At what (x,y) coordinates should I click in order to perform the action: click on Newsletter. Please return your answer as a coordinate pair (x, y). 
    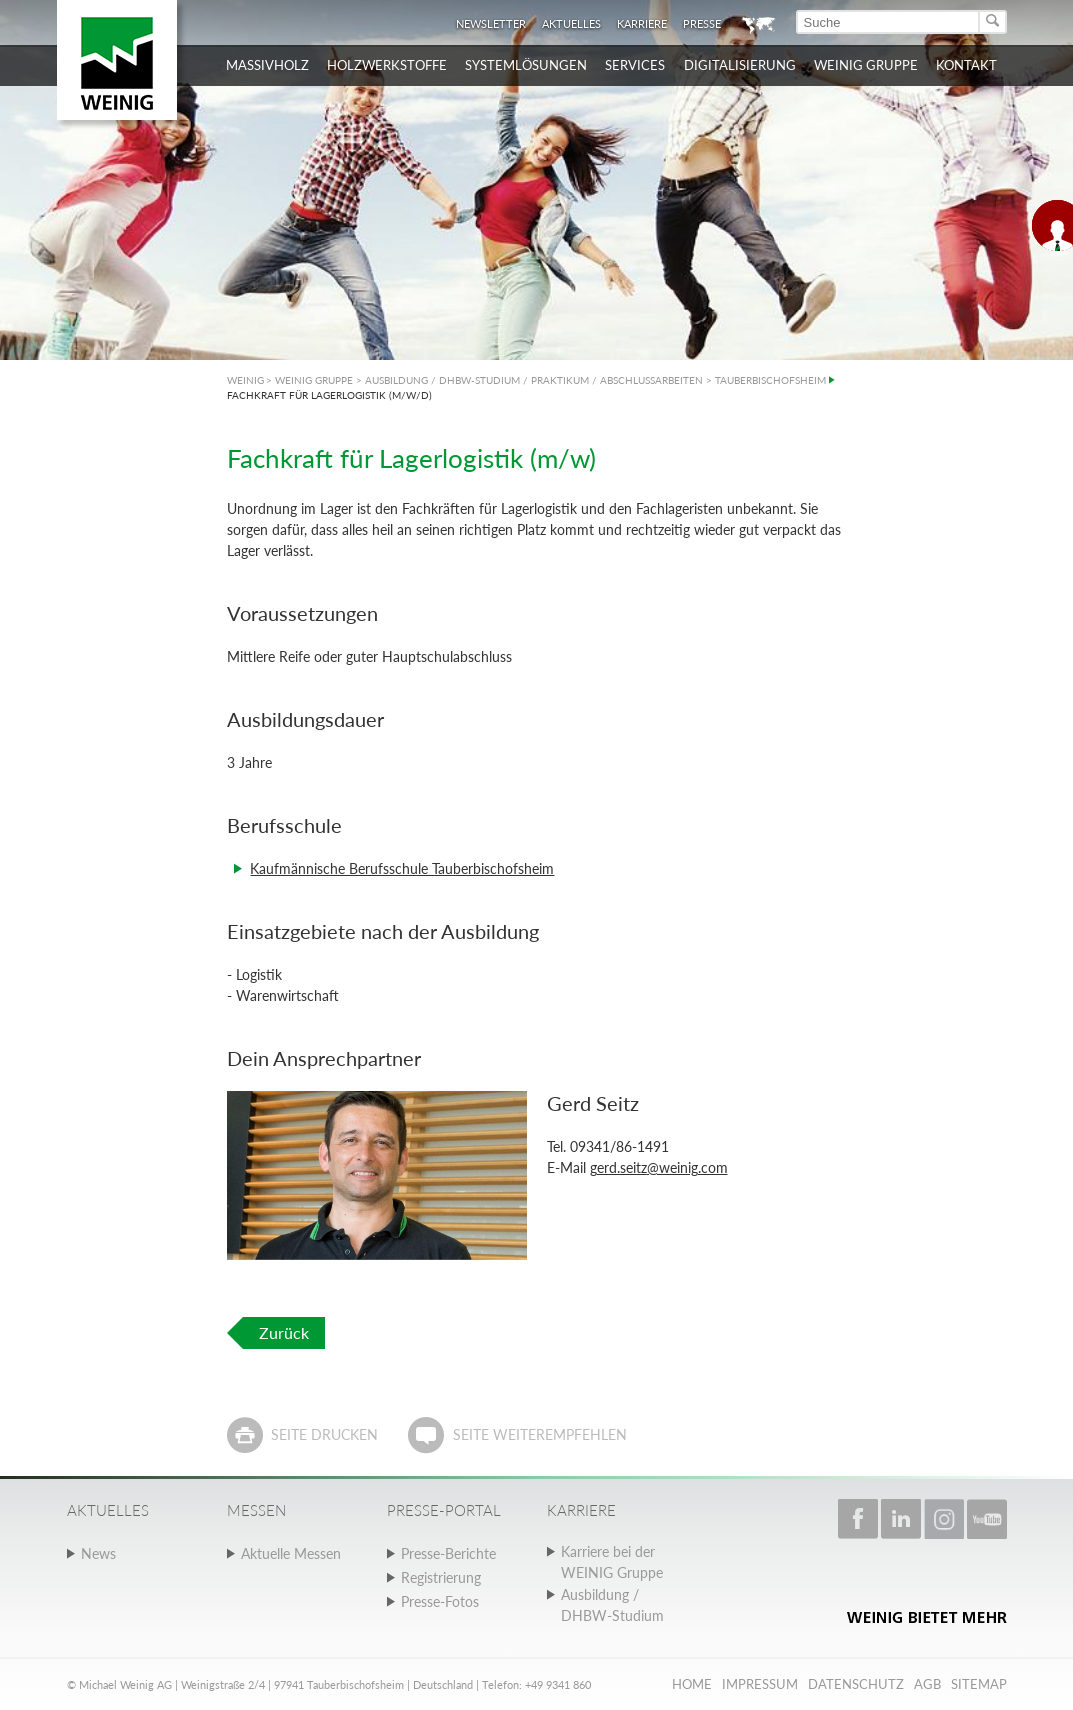
    Looking at the image, I should click on (491, 23).